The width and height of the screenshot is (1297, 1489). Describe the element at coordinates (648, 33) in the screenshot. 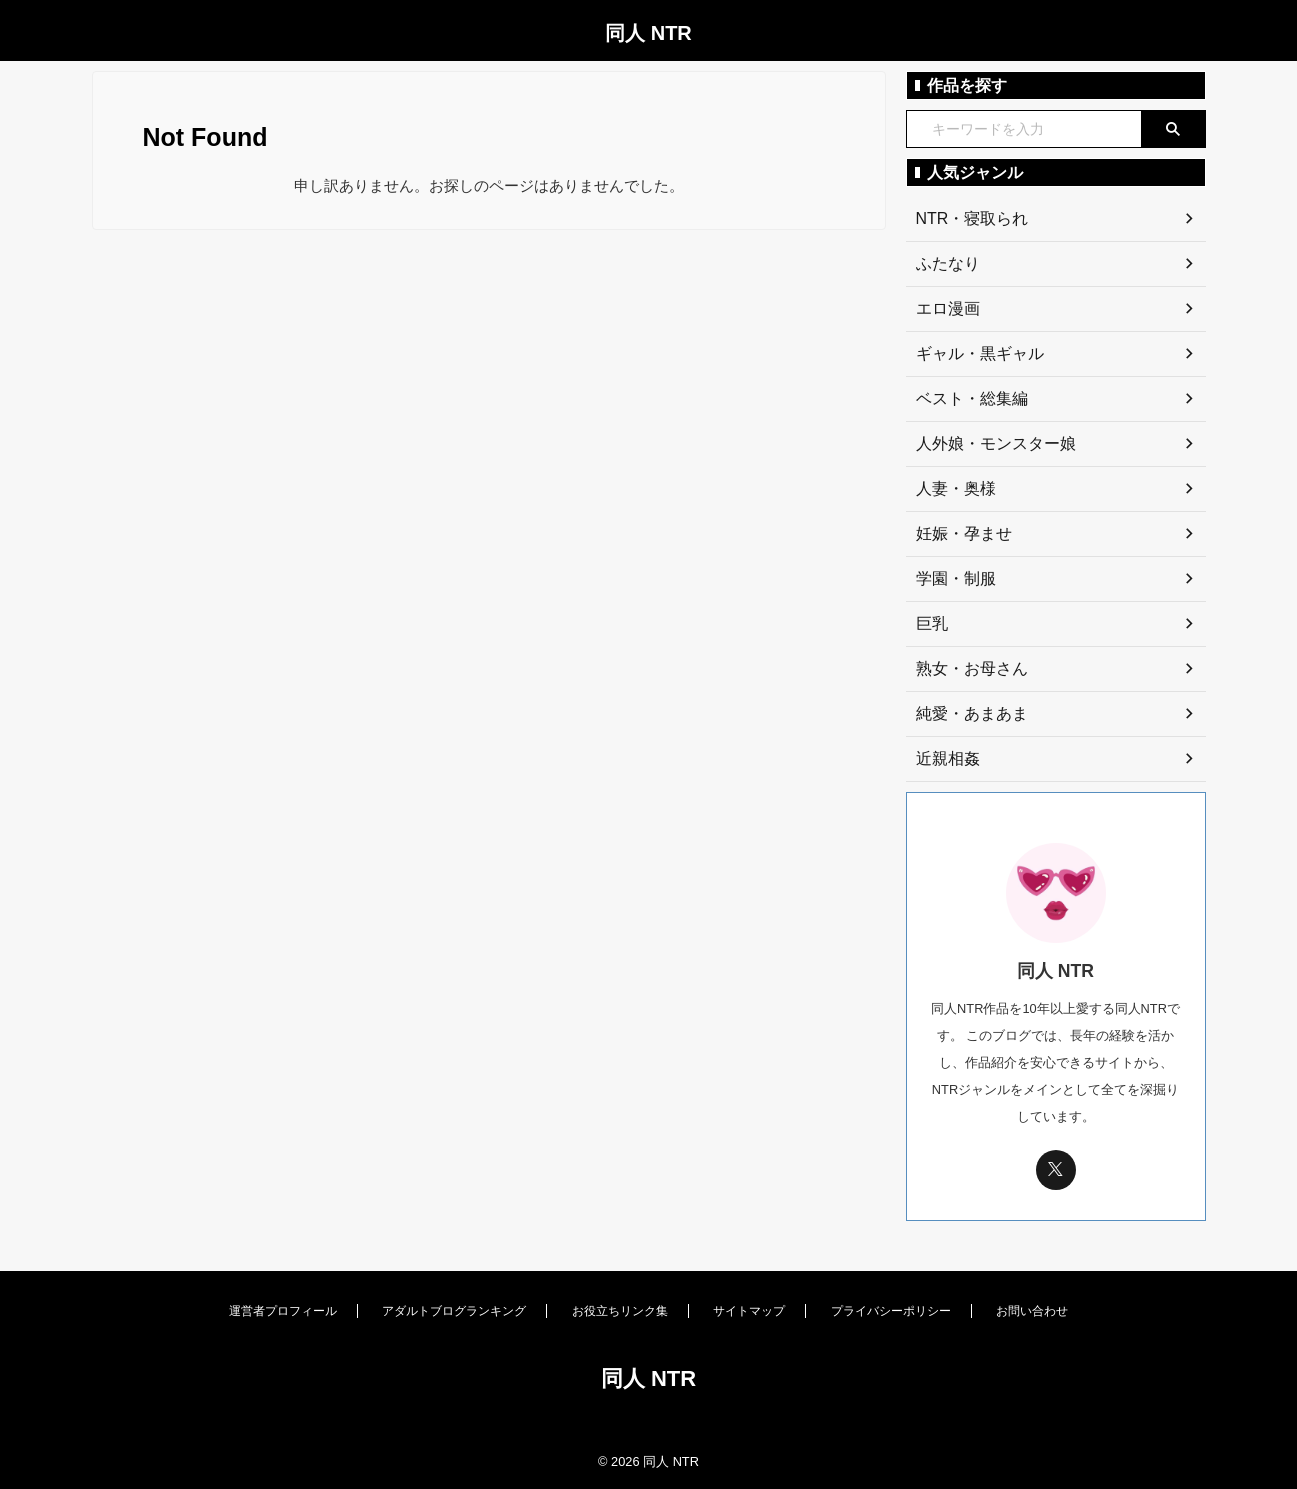

I see `同人 NTR` at that location.